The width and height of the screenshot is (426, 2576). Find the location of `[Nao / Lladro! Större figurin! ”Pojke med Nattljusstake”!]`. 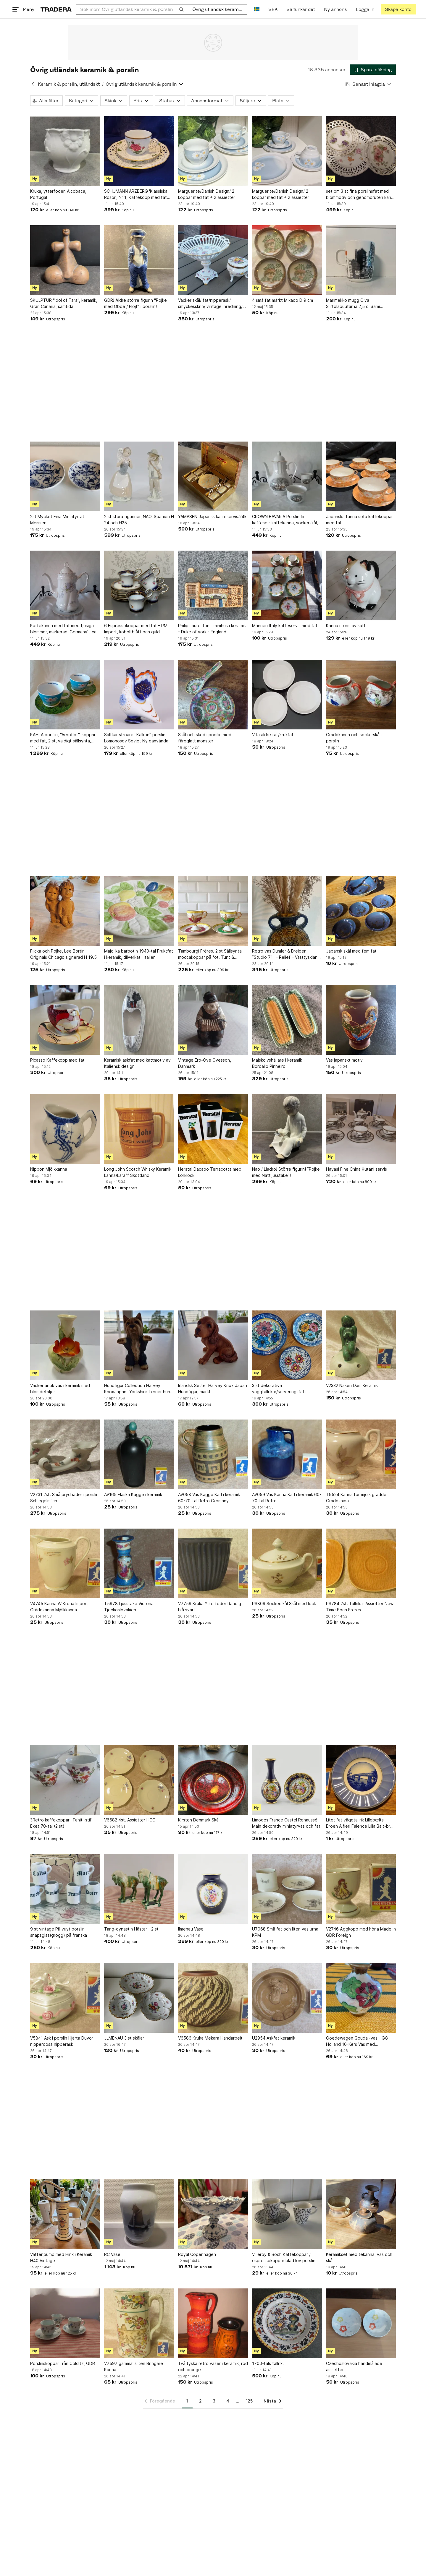

[Nao / Lladro! Större figurin! ”Pojke med Nattljusstake”!] is located at coordinates (287, 1129).